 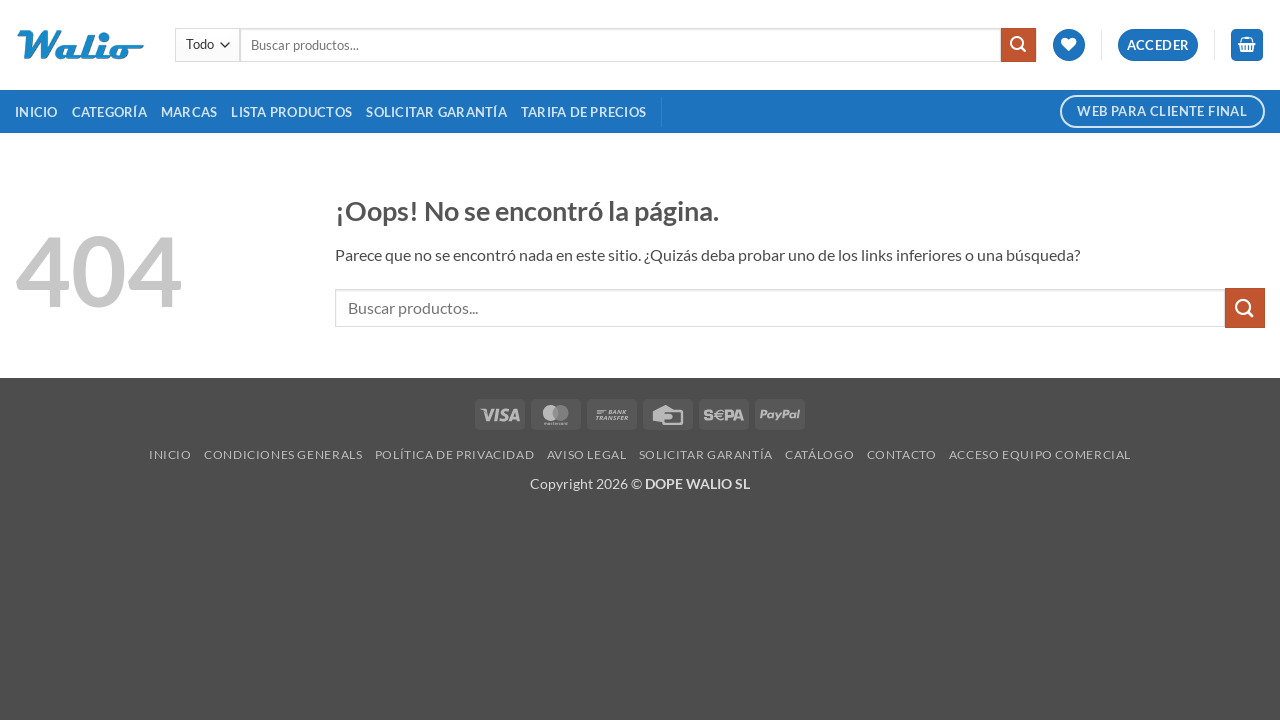 I want to click on Contacto, so click(x=902, y=454).